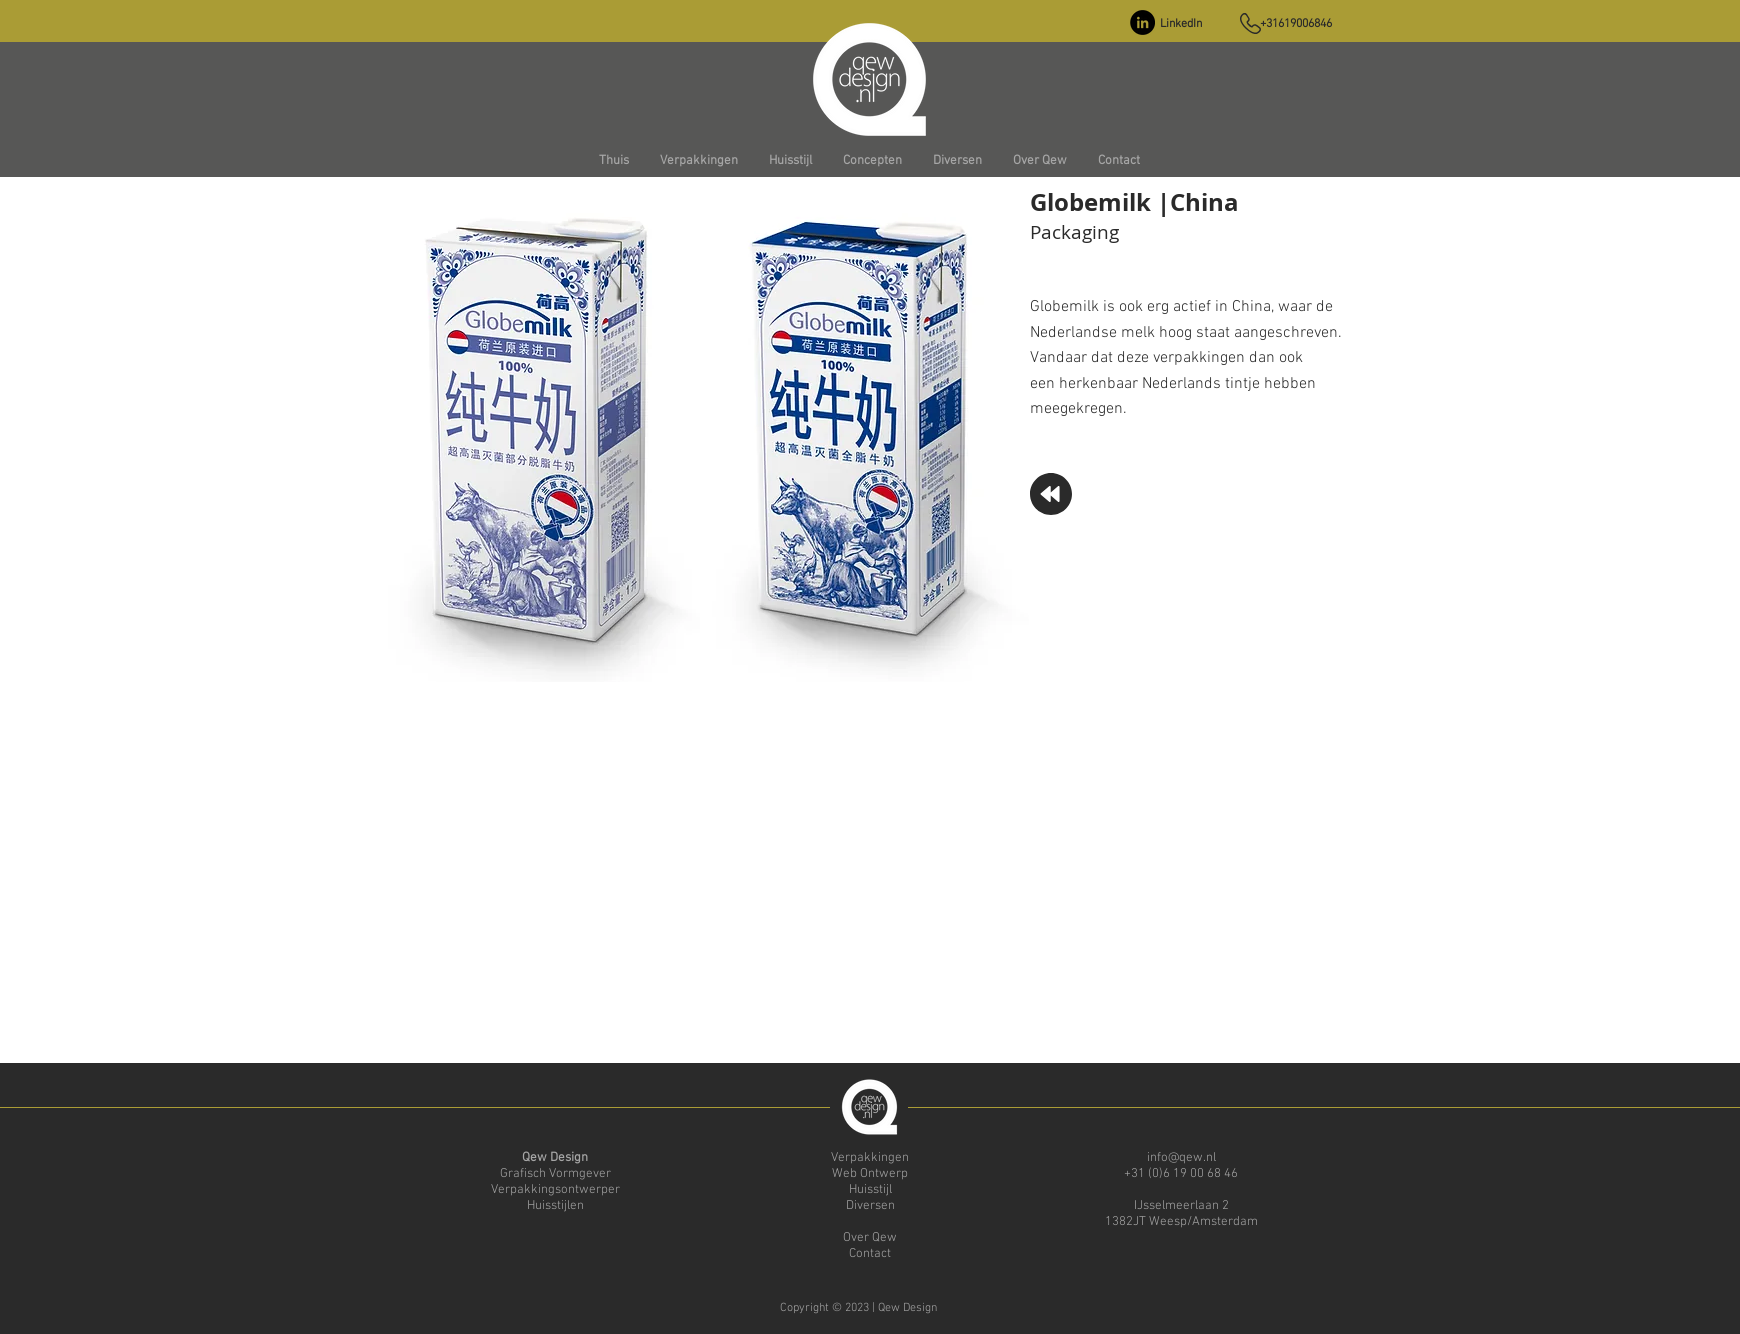 Image resolution: width=1740 pixels, height=1334 pixels. I want to click on [button], so click(698, 161).